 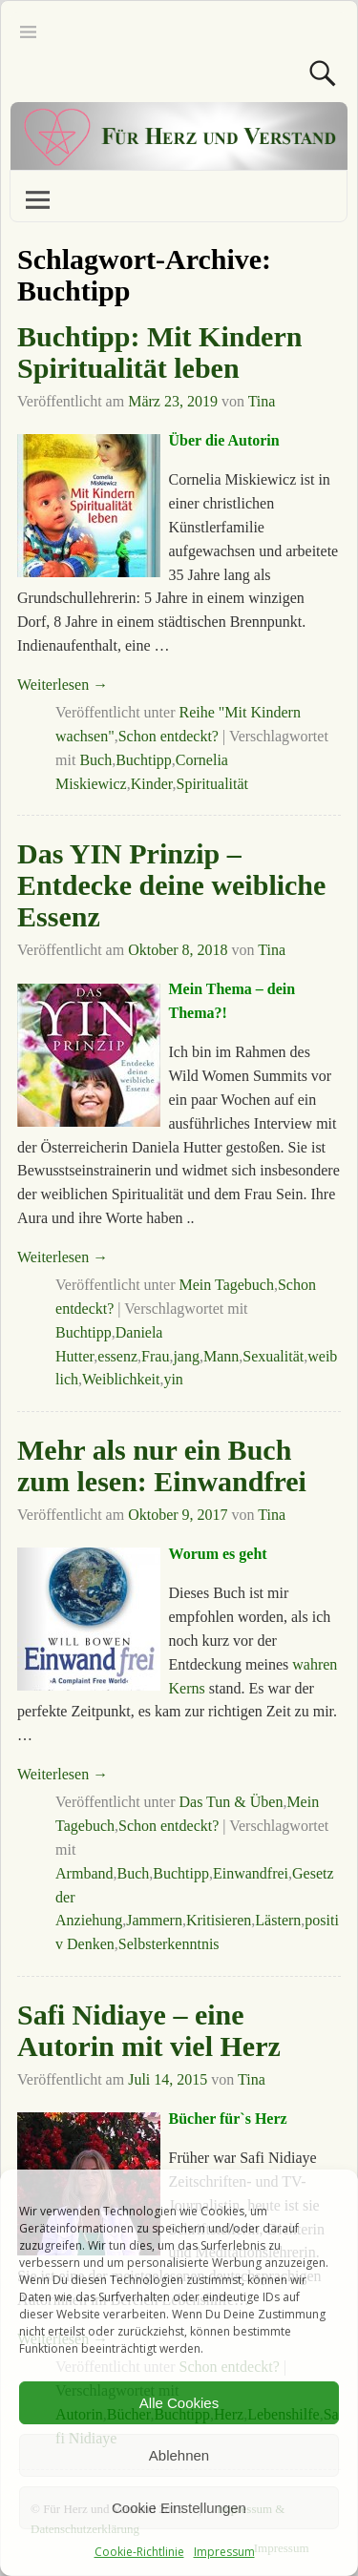 I want to click on Buchtipp, so click(x=144, y=760).